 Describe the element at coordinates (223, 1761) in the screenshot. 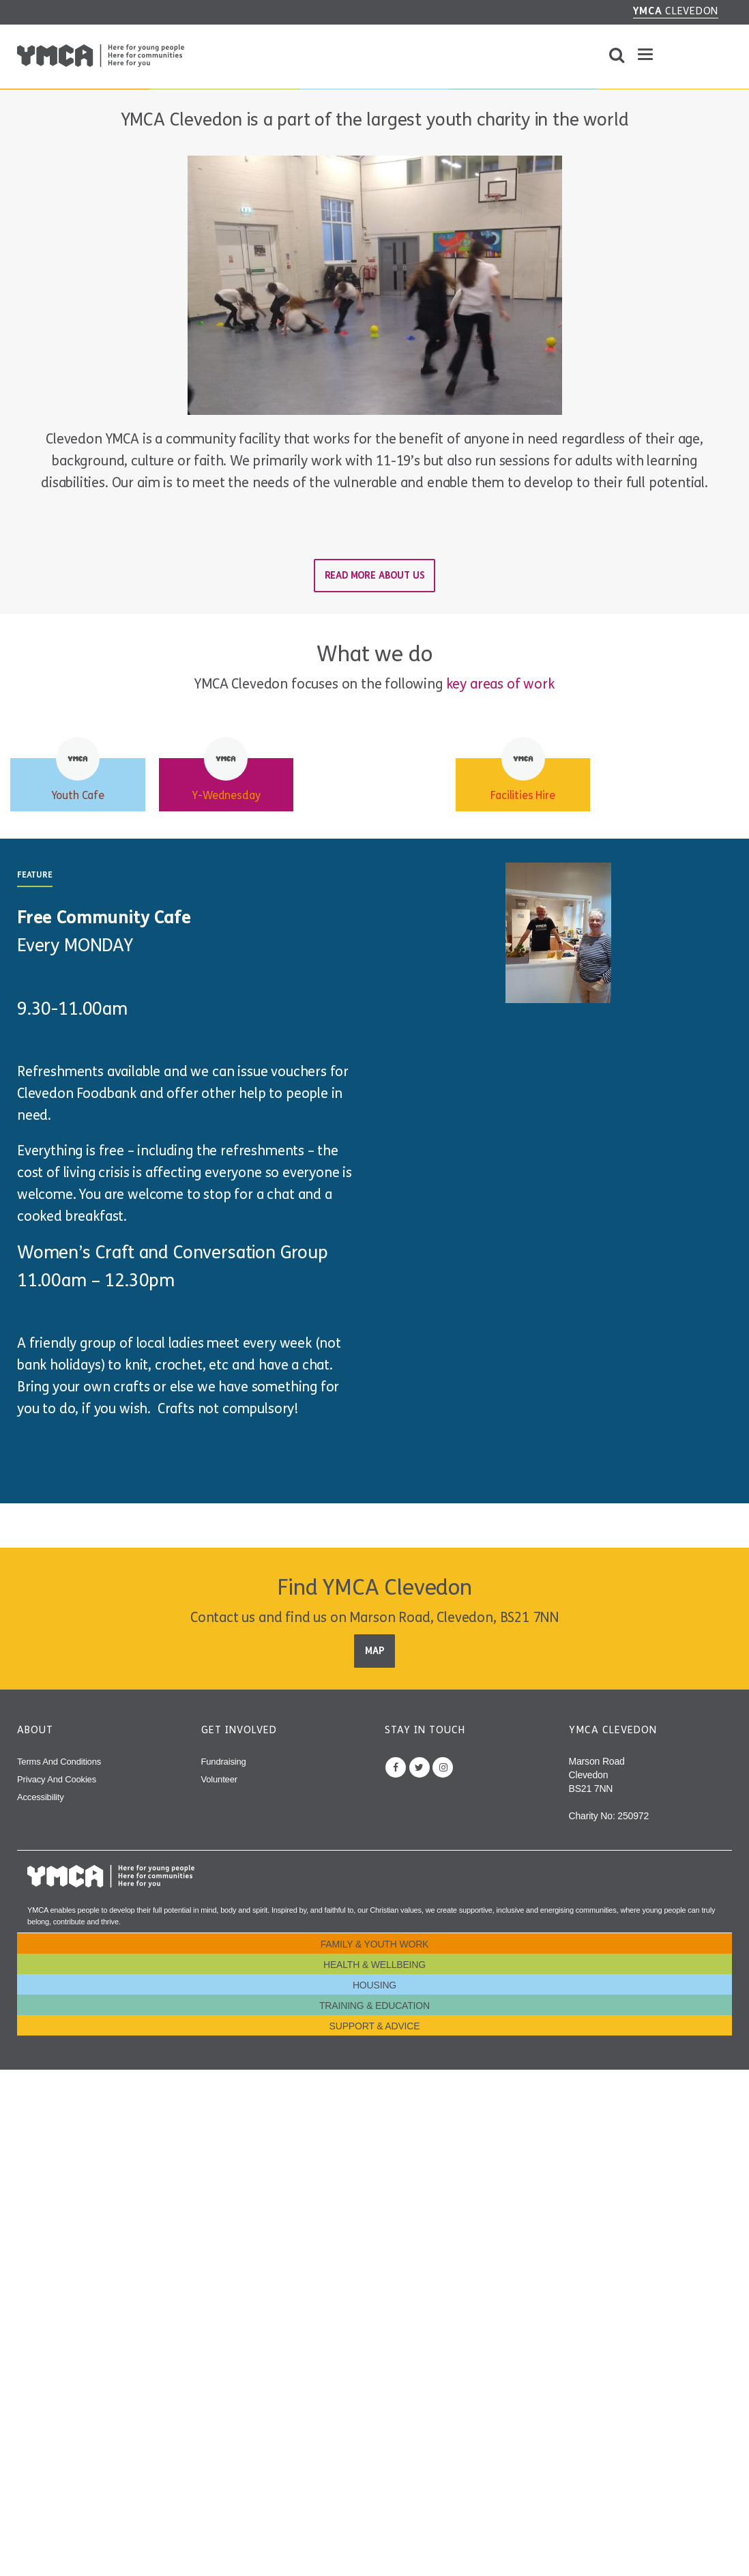

I see `Fundraising` at that location.